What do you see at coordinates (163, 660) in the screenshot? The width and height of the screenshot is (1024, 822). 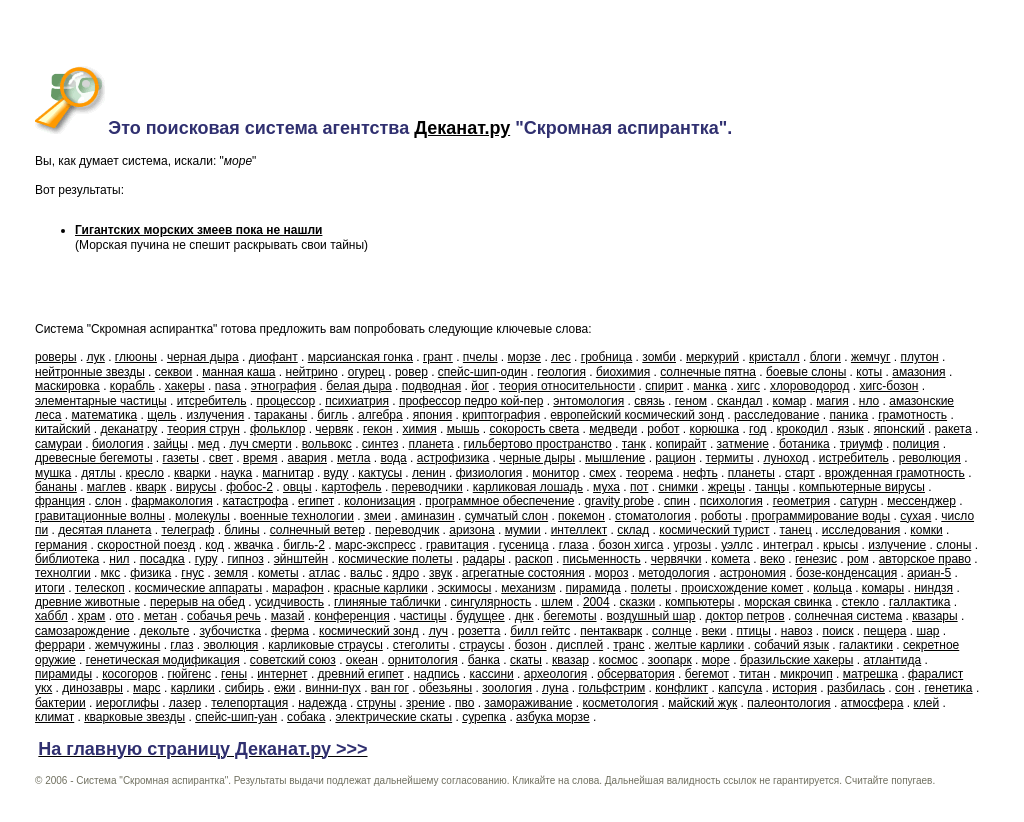 I see `генетическая модификация` at bounding box center [163, 660].